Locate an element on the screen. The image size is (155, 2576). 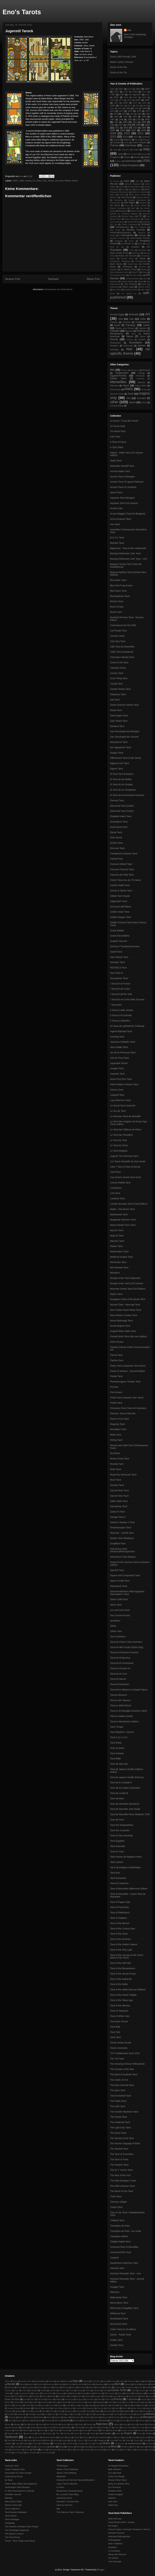
Hale is located at coordinates (129, 2405).